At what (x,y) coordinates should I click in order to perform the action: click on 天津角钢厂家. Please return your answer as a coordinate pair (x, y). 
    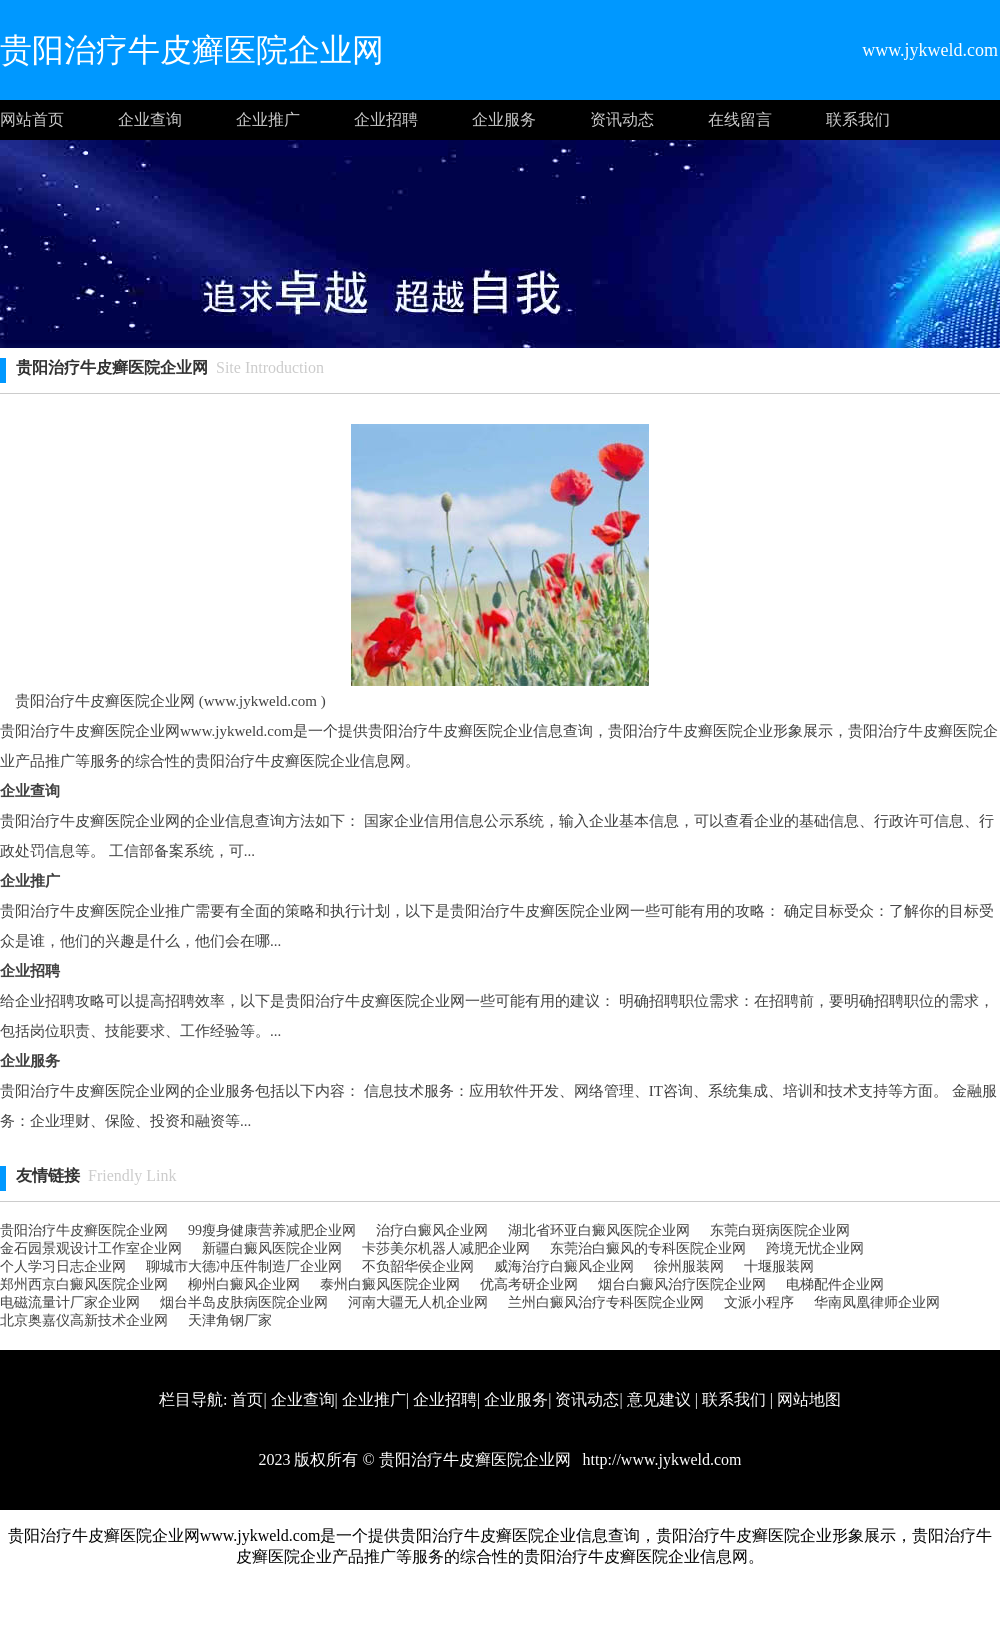
    Looking at the image, I should click on (230, 1320).